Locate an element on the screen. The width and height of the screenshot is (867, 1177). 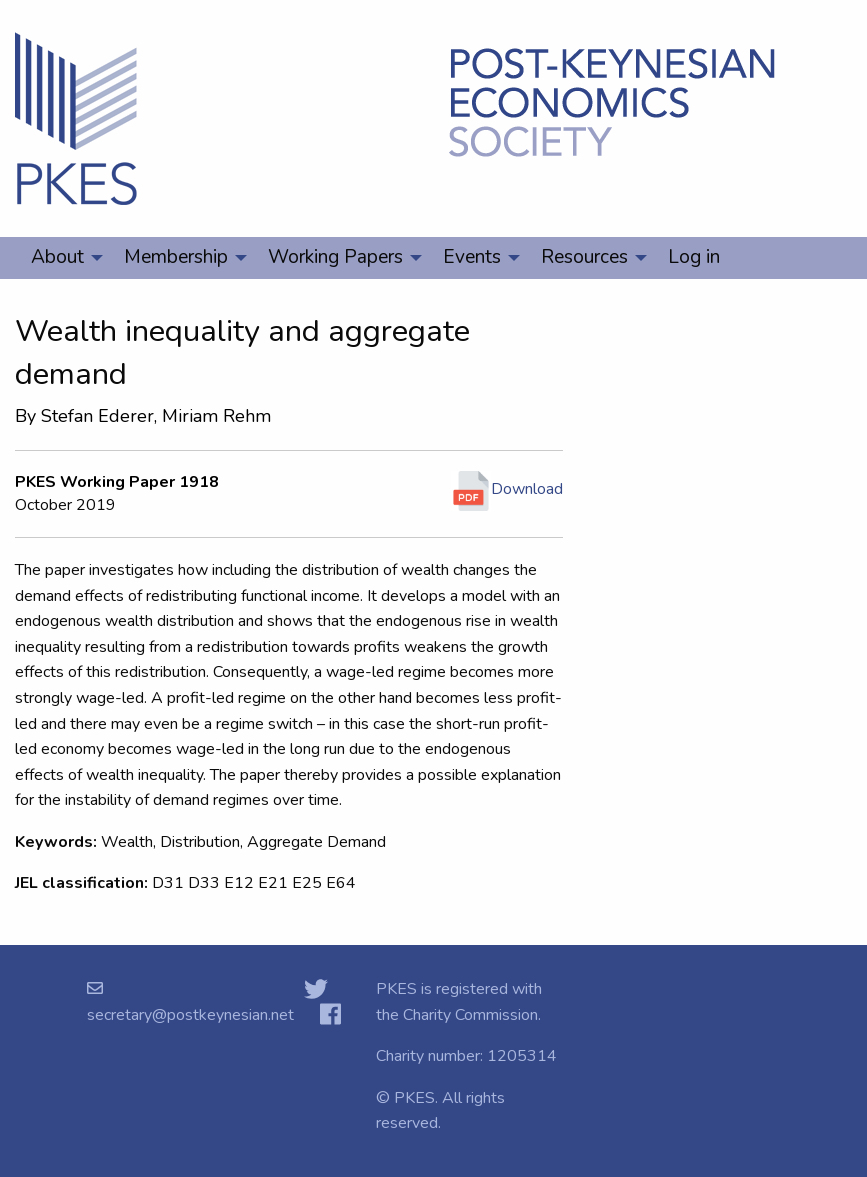
Charity Commission. is located at coordinates (472, 1015).